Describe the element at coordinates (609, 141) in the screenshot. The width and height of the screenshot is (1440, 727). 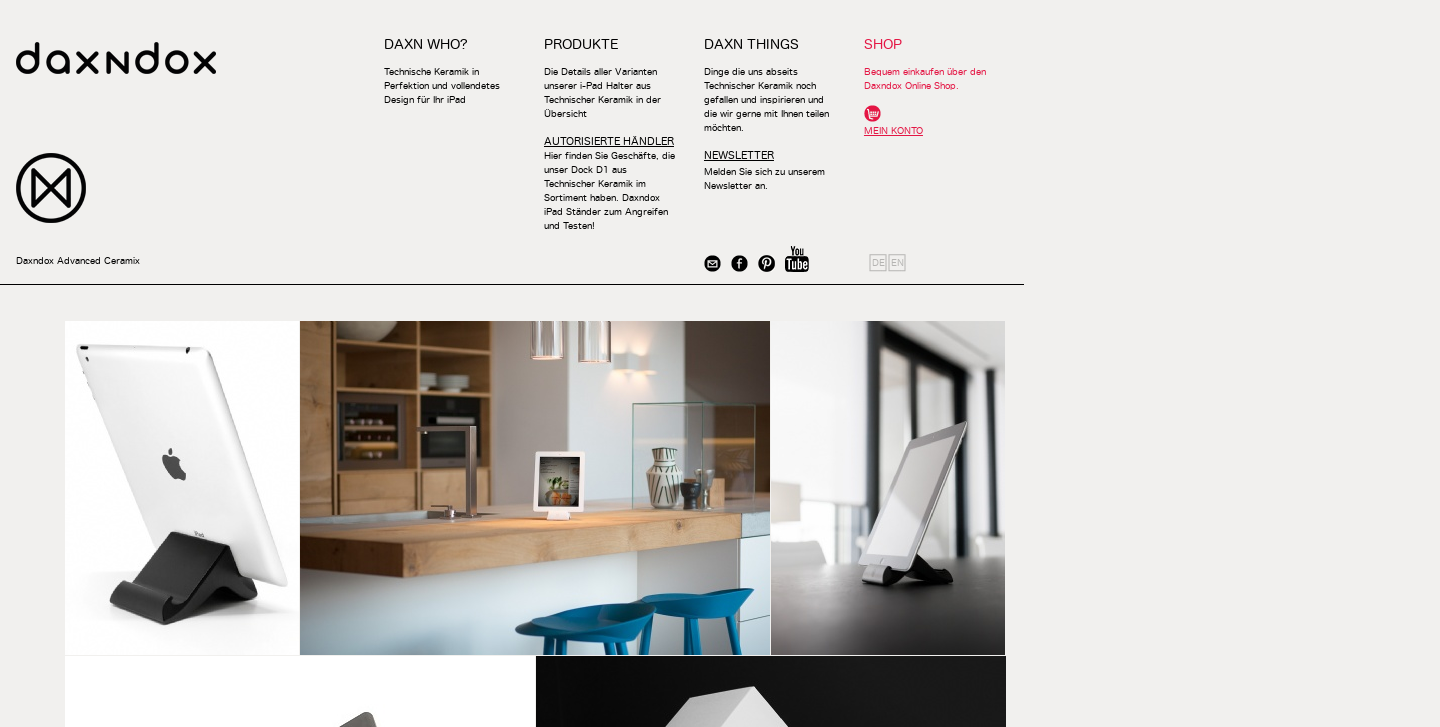
I see `AUTORISIERTE HÄNDLER` at that location.